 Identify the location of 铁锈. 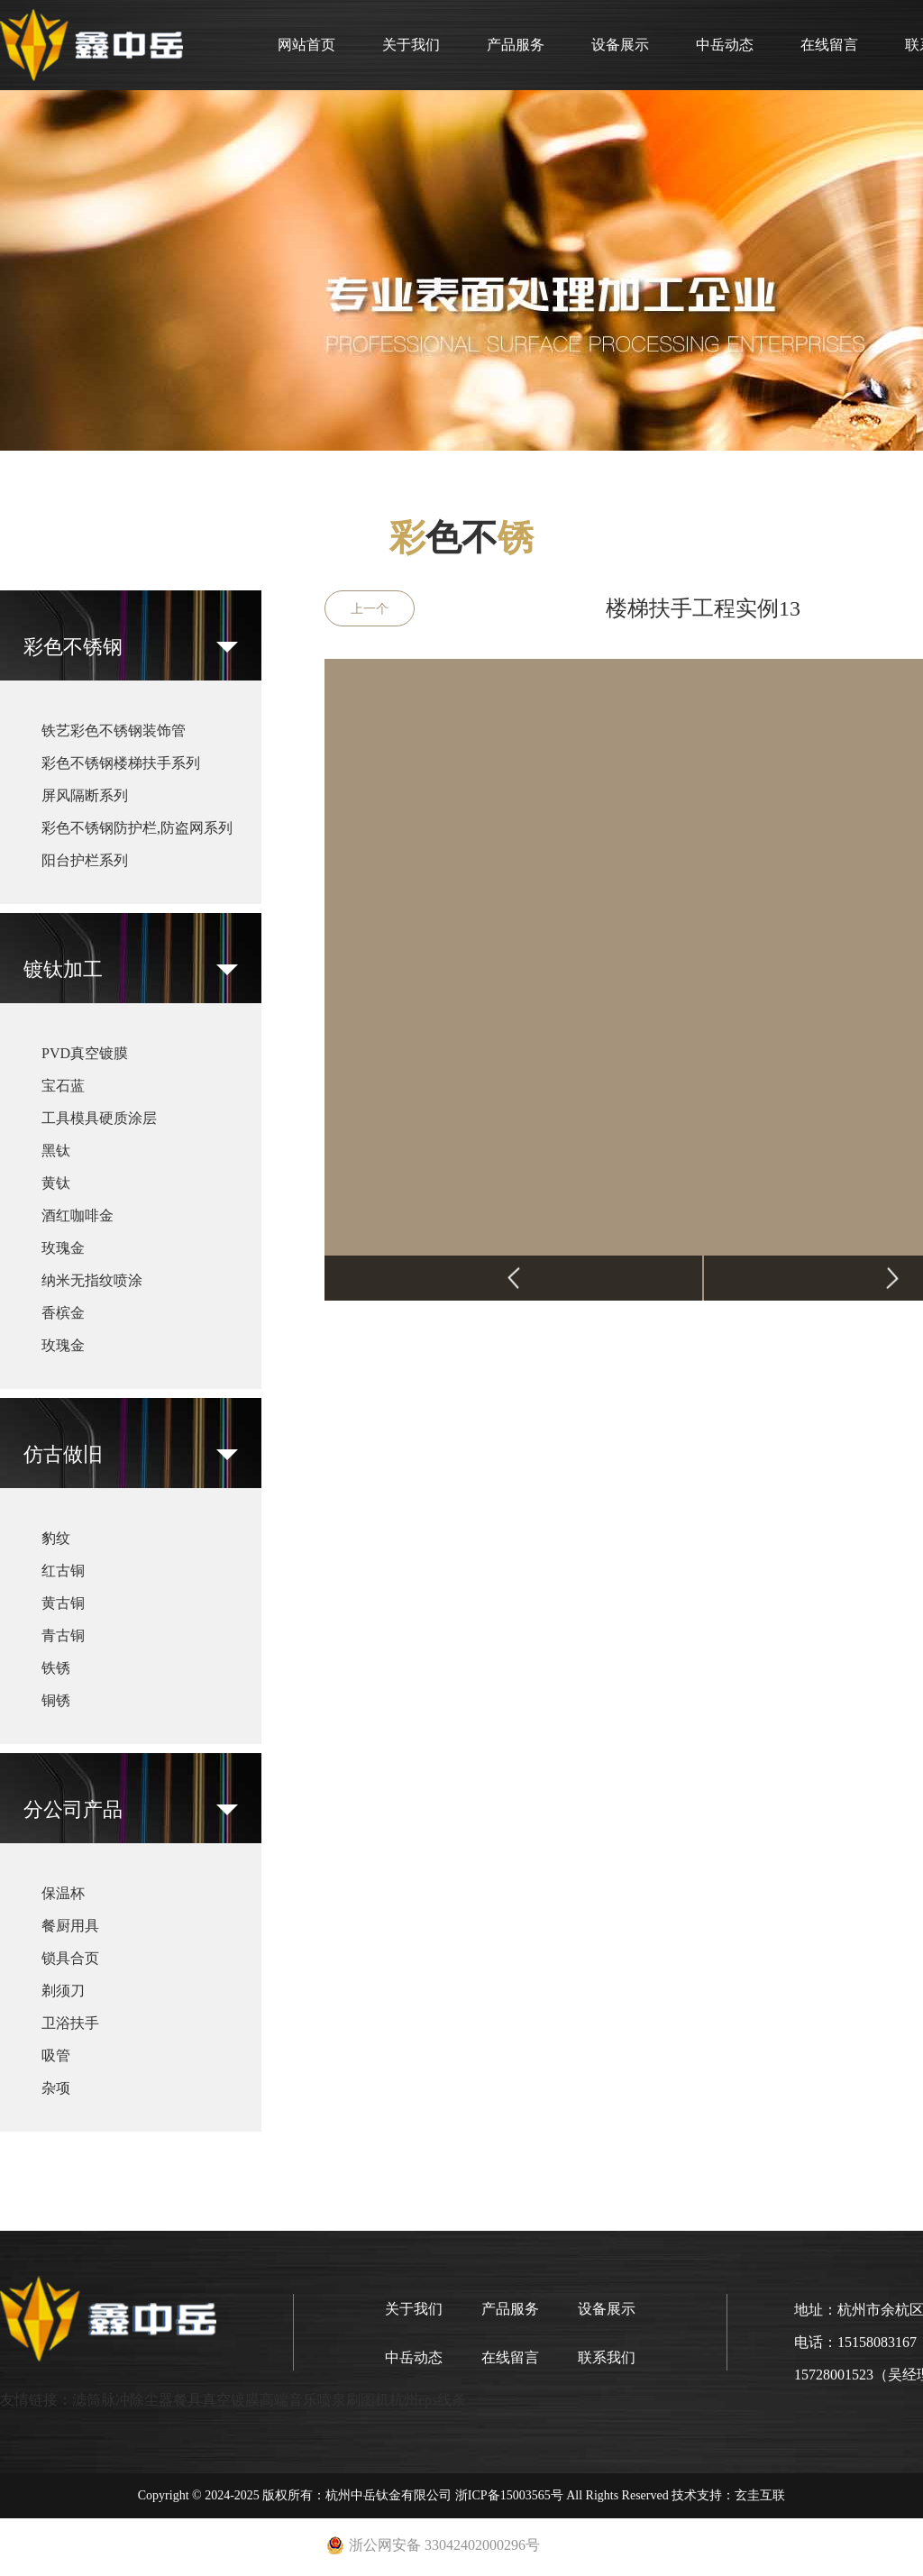
(55, 1668).